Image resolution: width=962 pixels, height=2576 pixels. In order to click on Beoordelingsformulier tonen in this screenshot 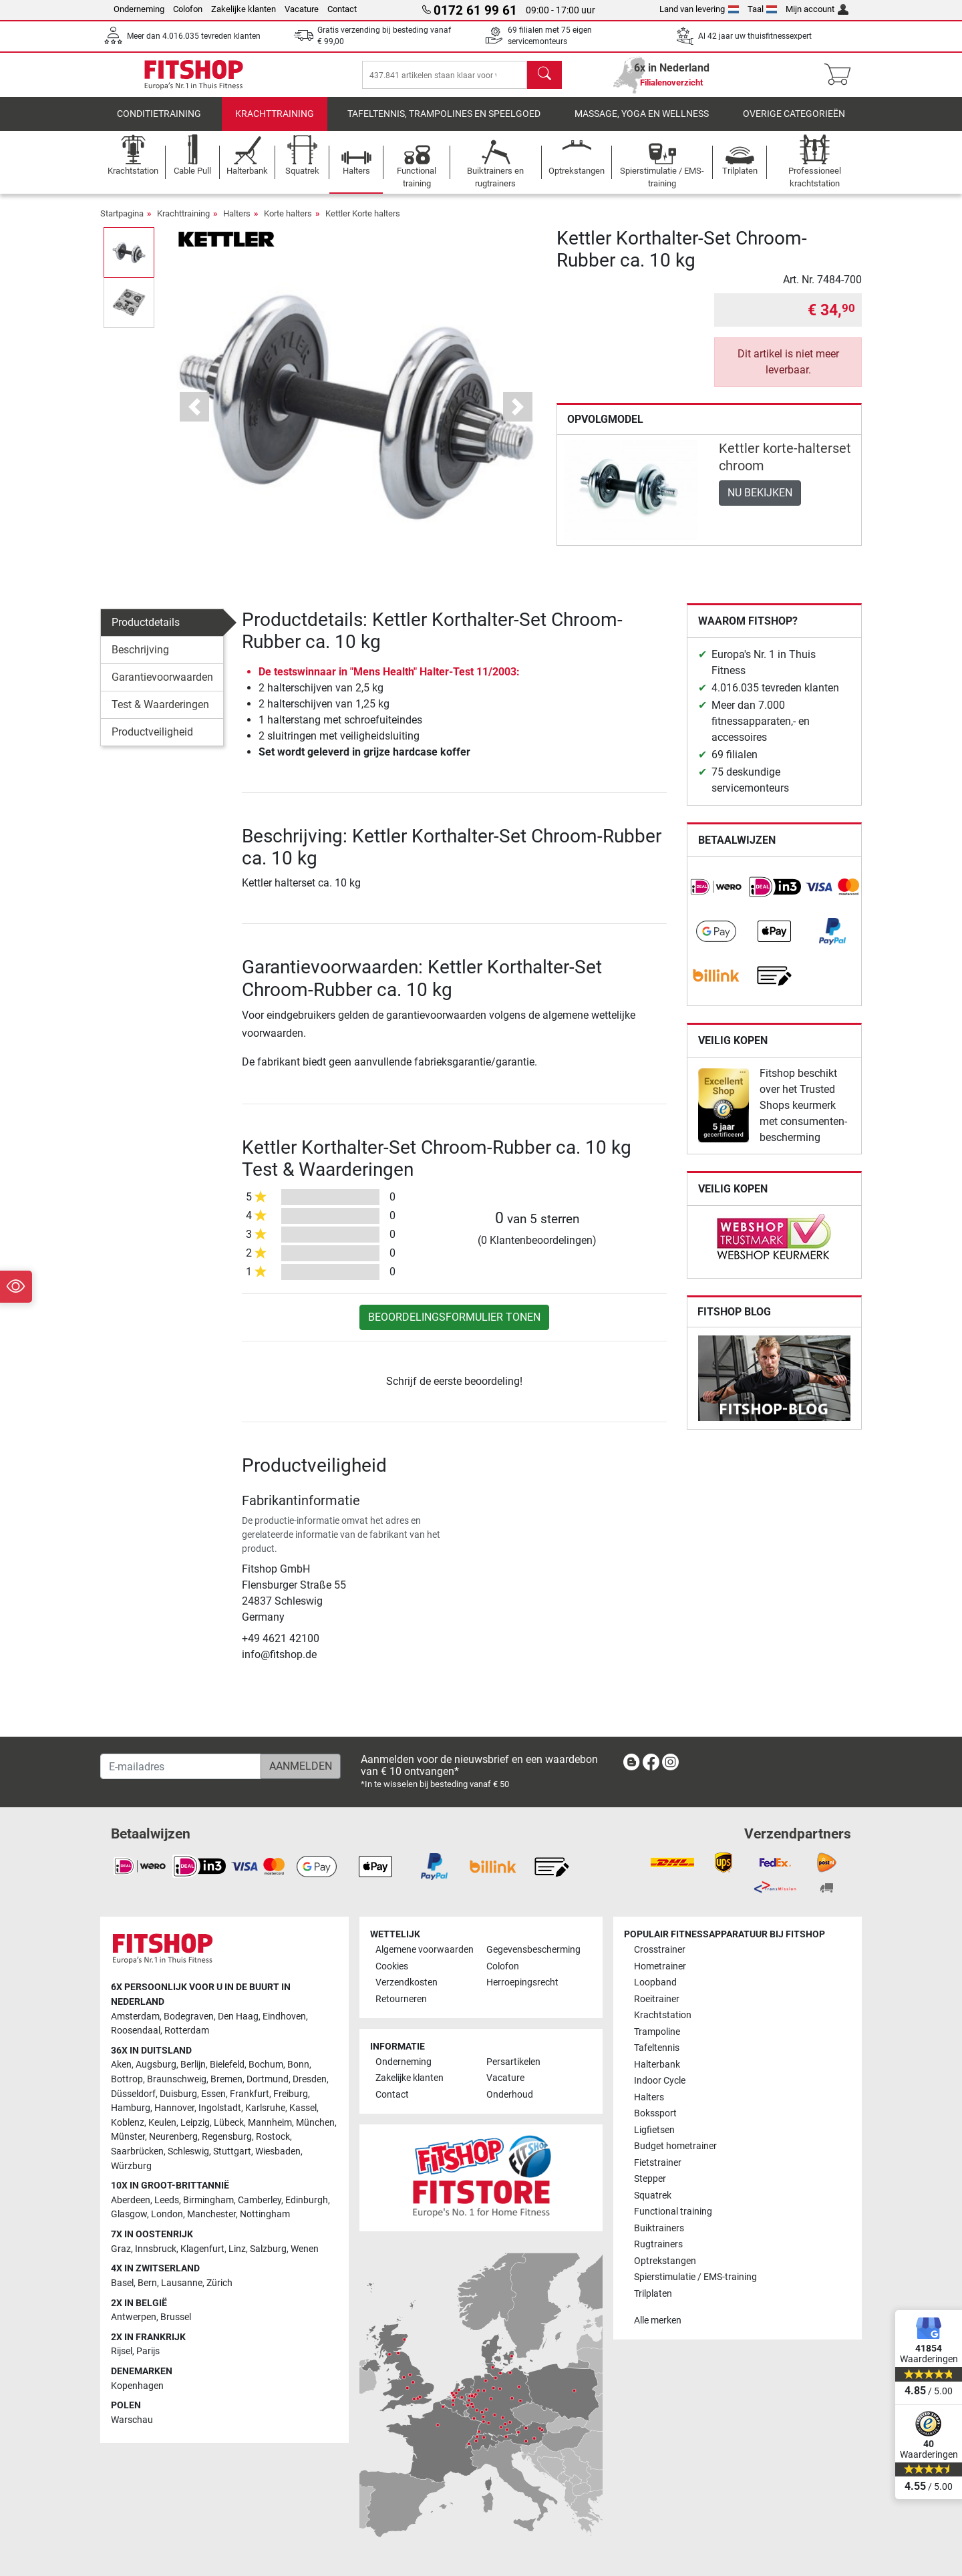, I will do `click(454, 1326)`.